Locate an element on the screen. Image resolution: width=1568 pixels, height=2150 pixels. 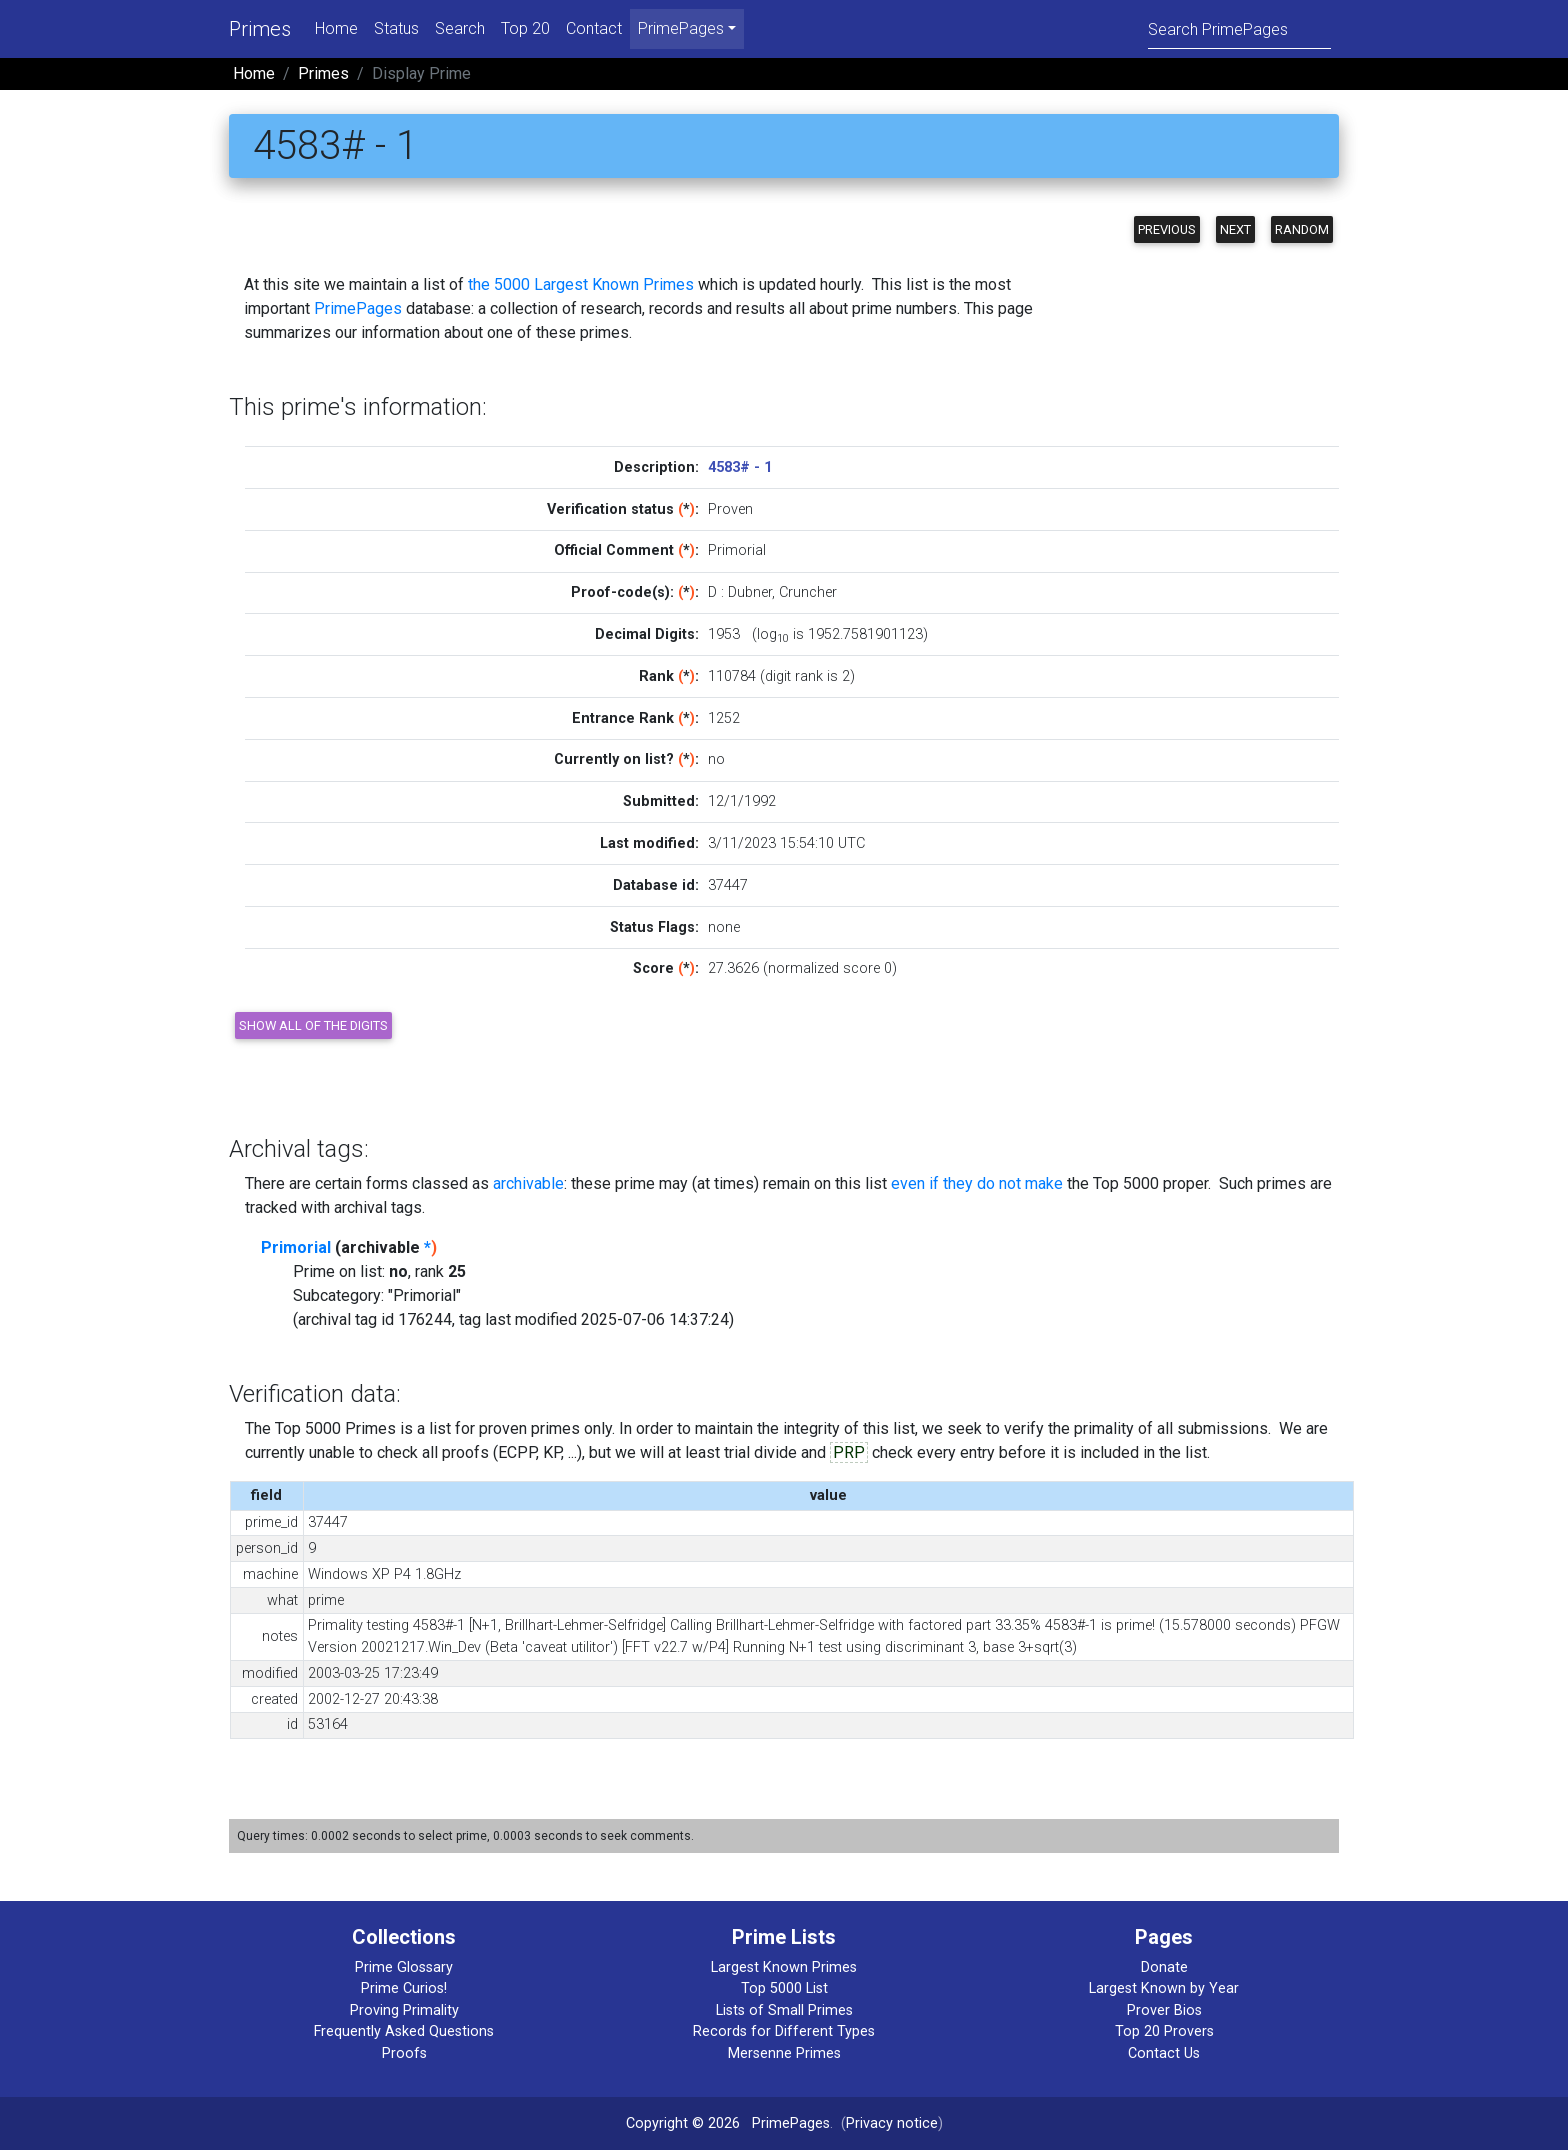
Previous [button] is located at coordinates (1167, 229).